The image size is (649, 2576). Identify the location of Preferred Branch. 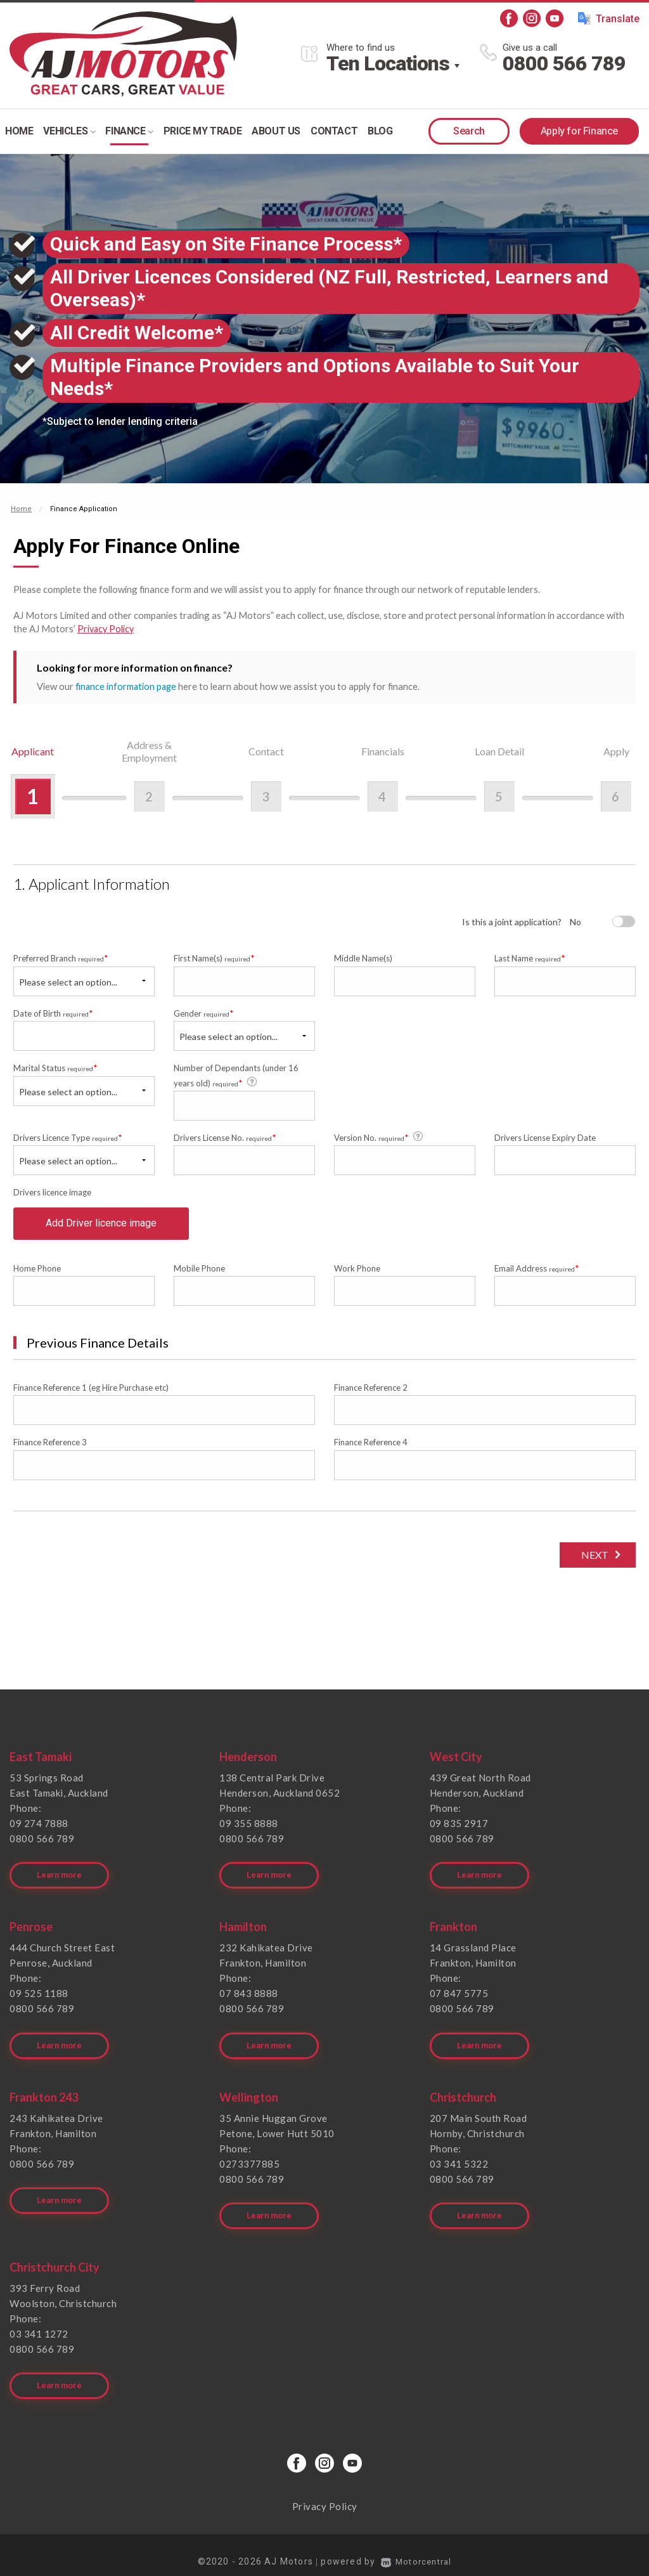
(60, 958).